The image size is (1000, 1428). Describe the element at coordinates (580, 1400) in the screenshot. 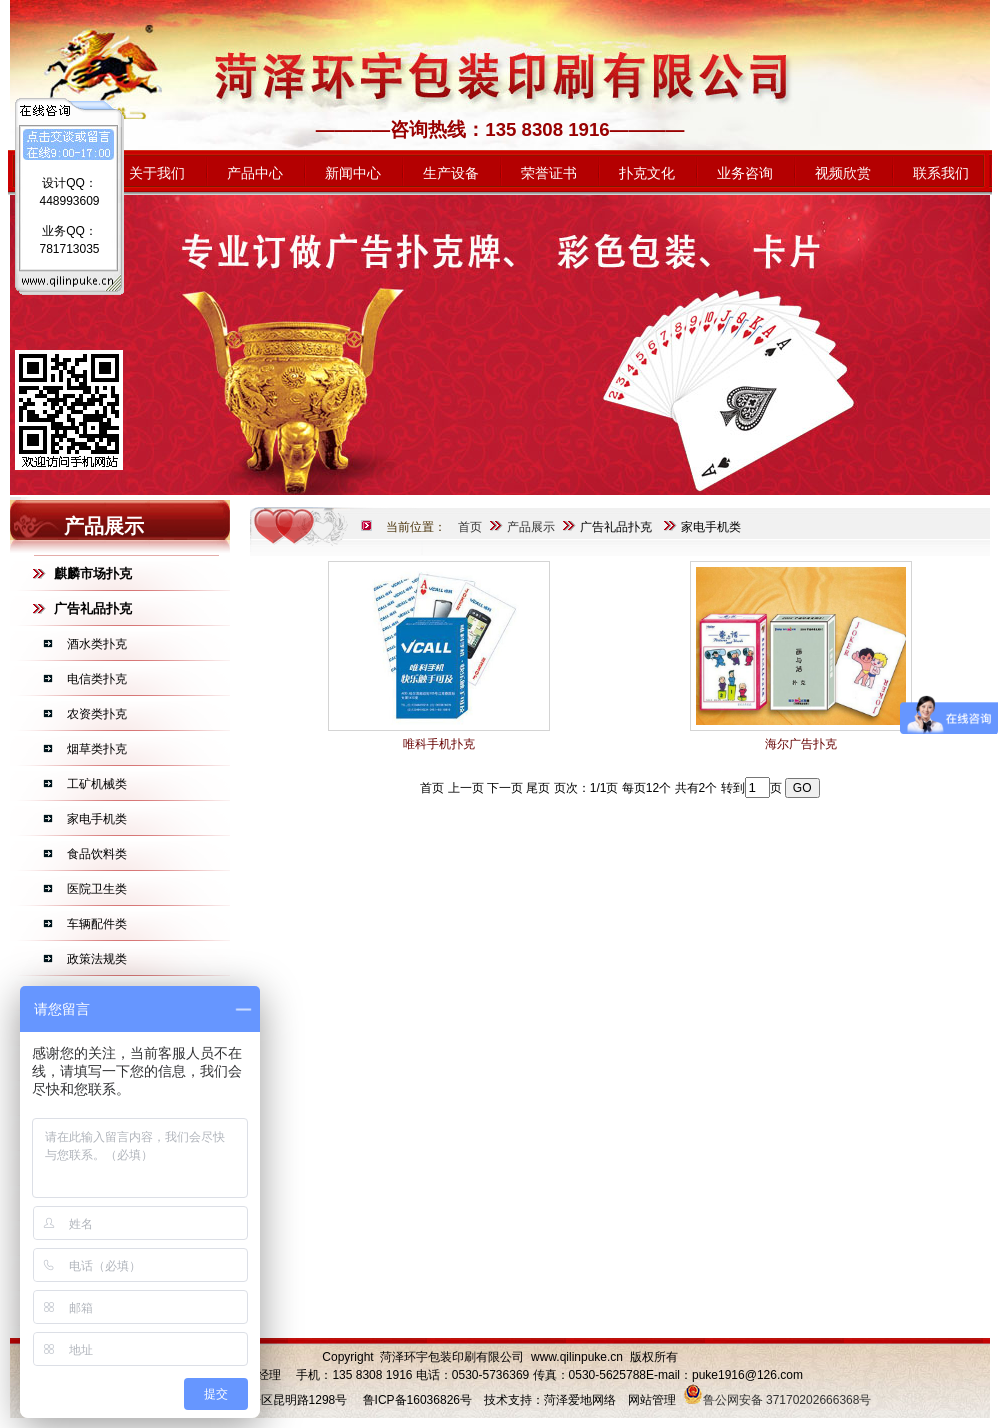

I see `菏泽爱地网络` at that location.